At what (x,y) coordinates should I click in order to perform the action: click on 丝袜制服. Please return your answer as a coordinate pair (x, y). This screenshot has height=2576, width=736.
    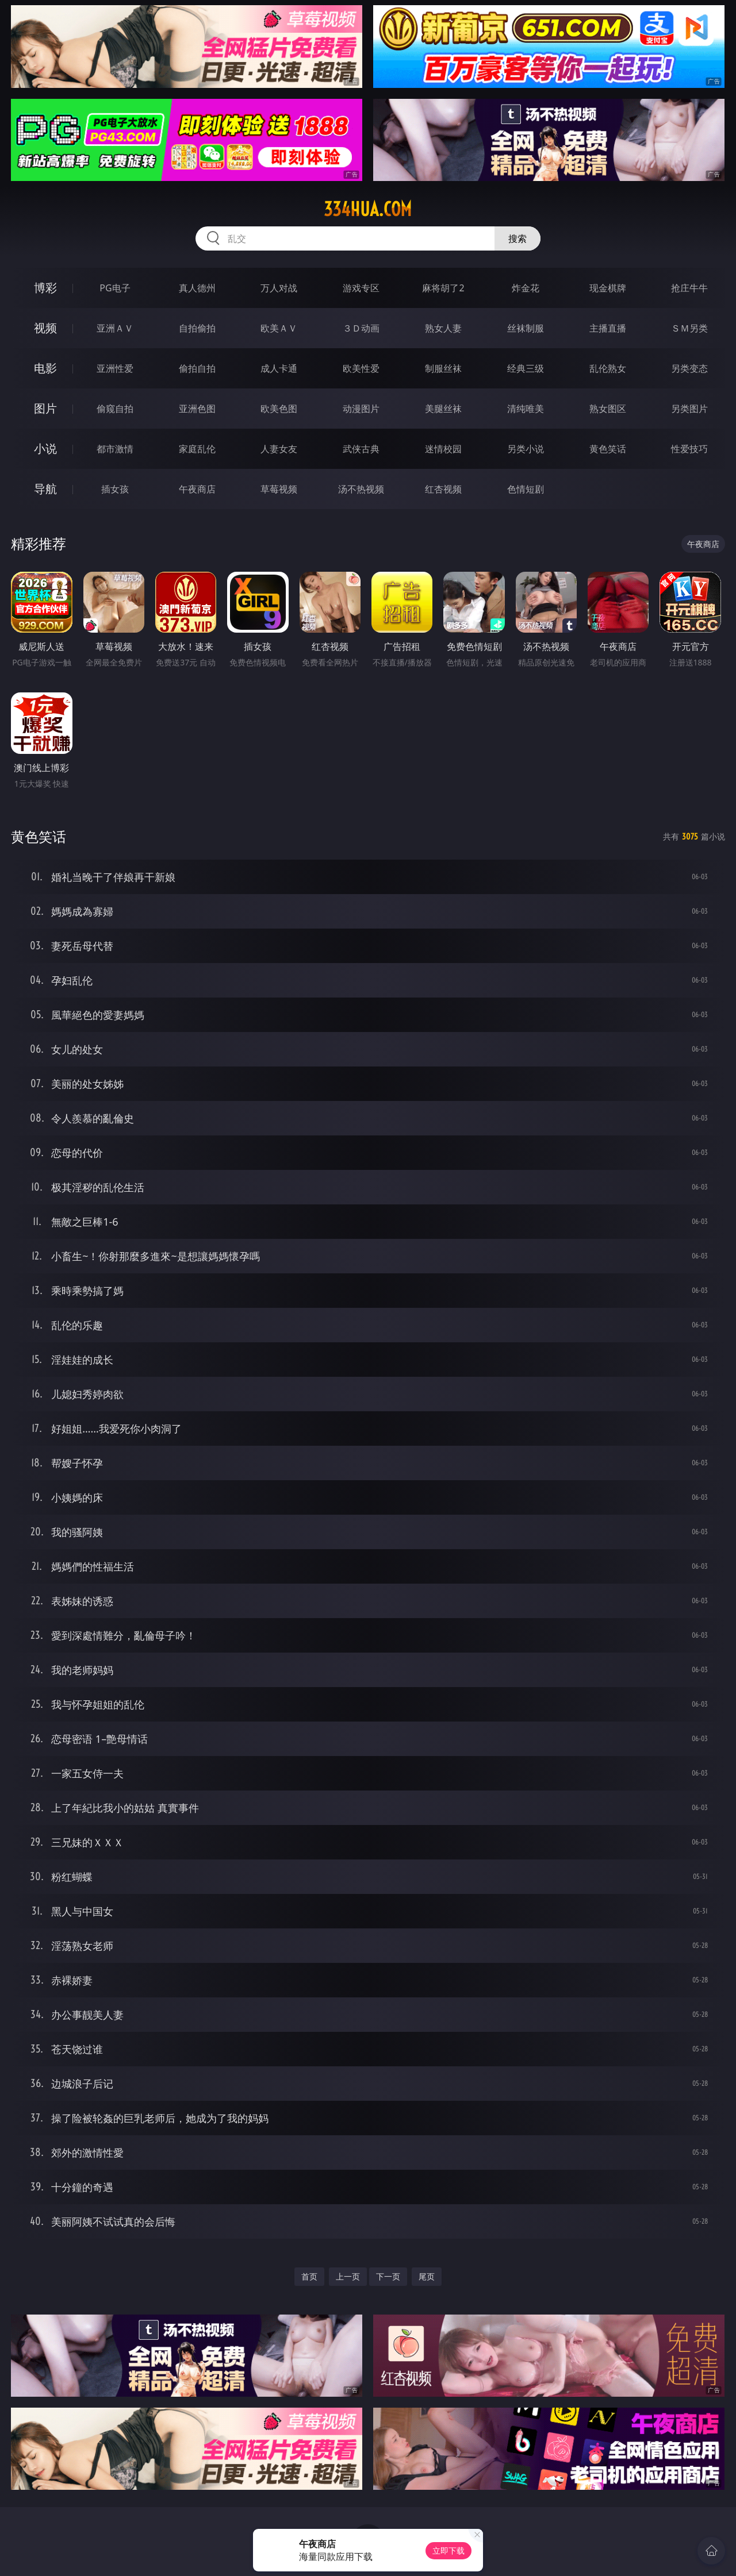
    Looking at the image, I should click on (525, 328).